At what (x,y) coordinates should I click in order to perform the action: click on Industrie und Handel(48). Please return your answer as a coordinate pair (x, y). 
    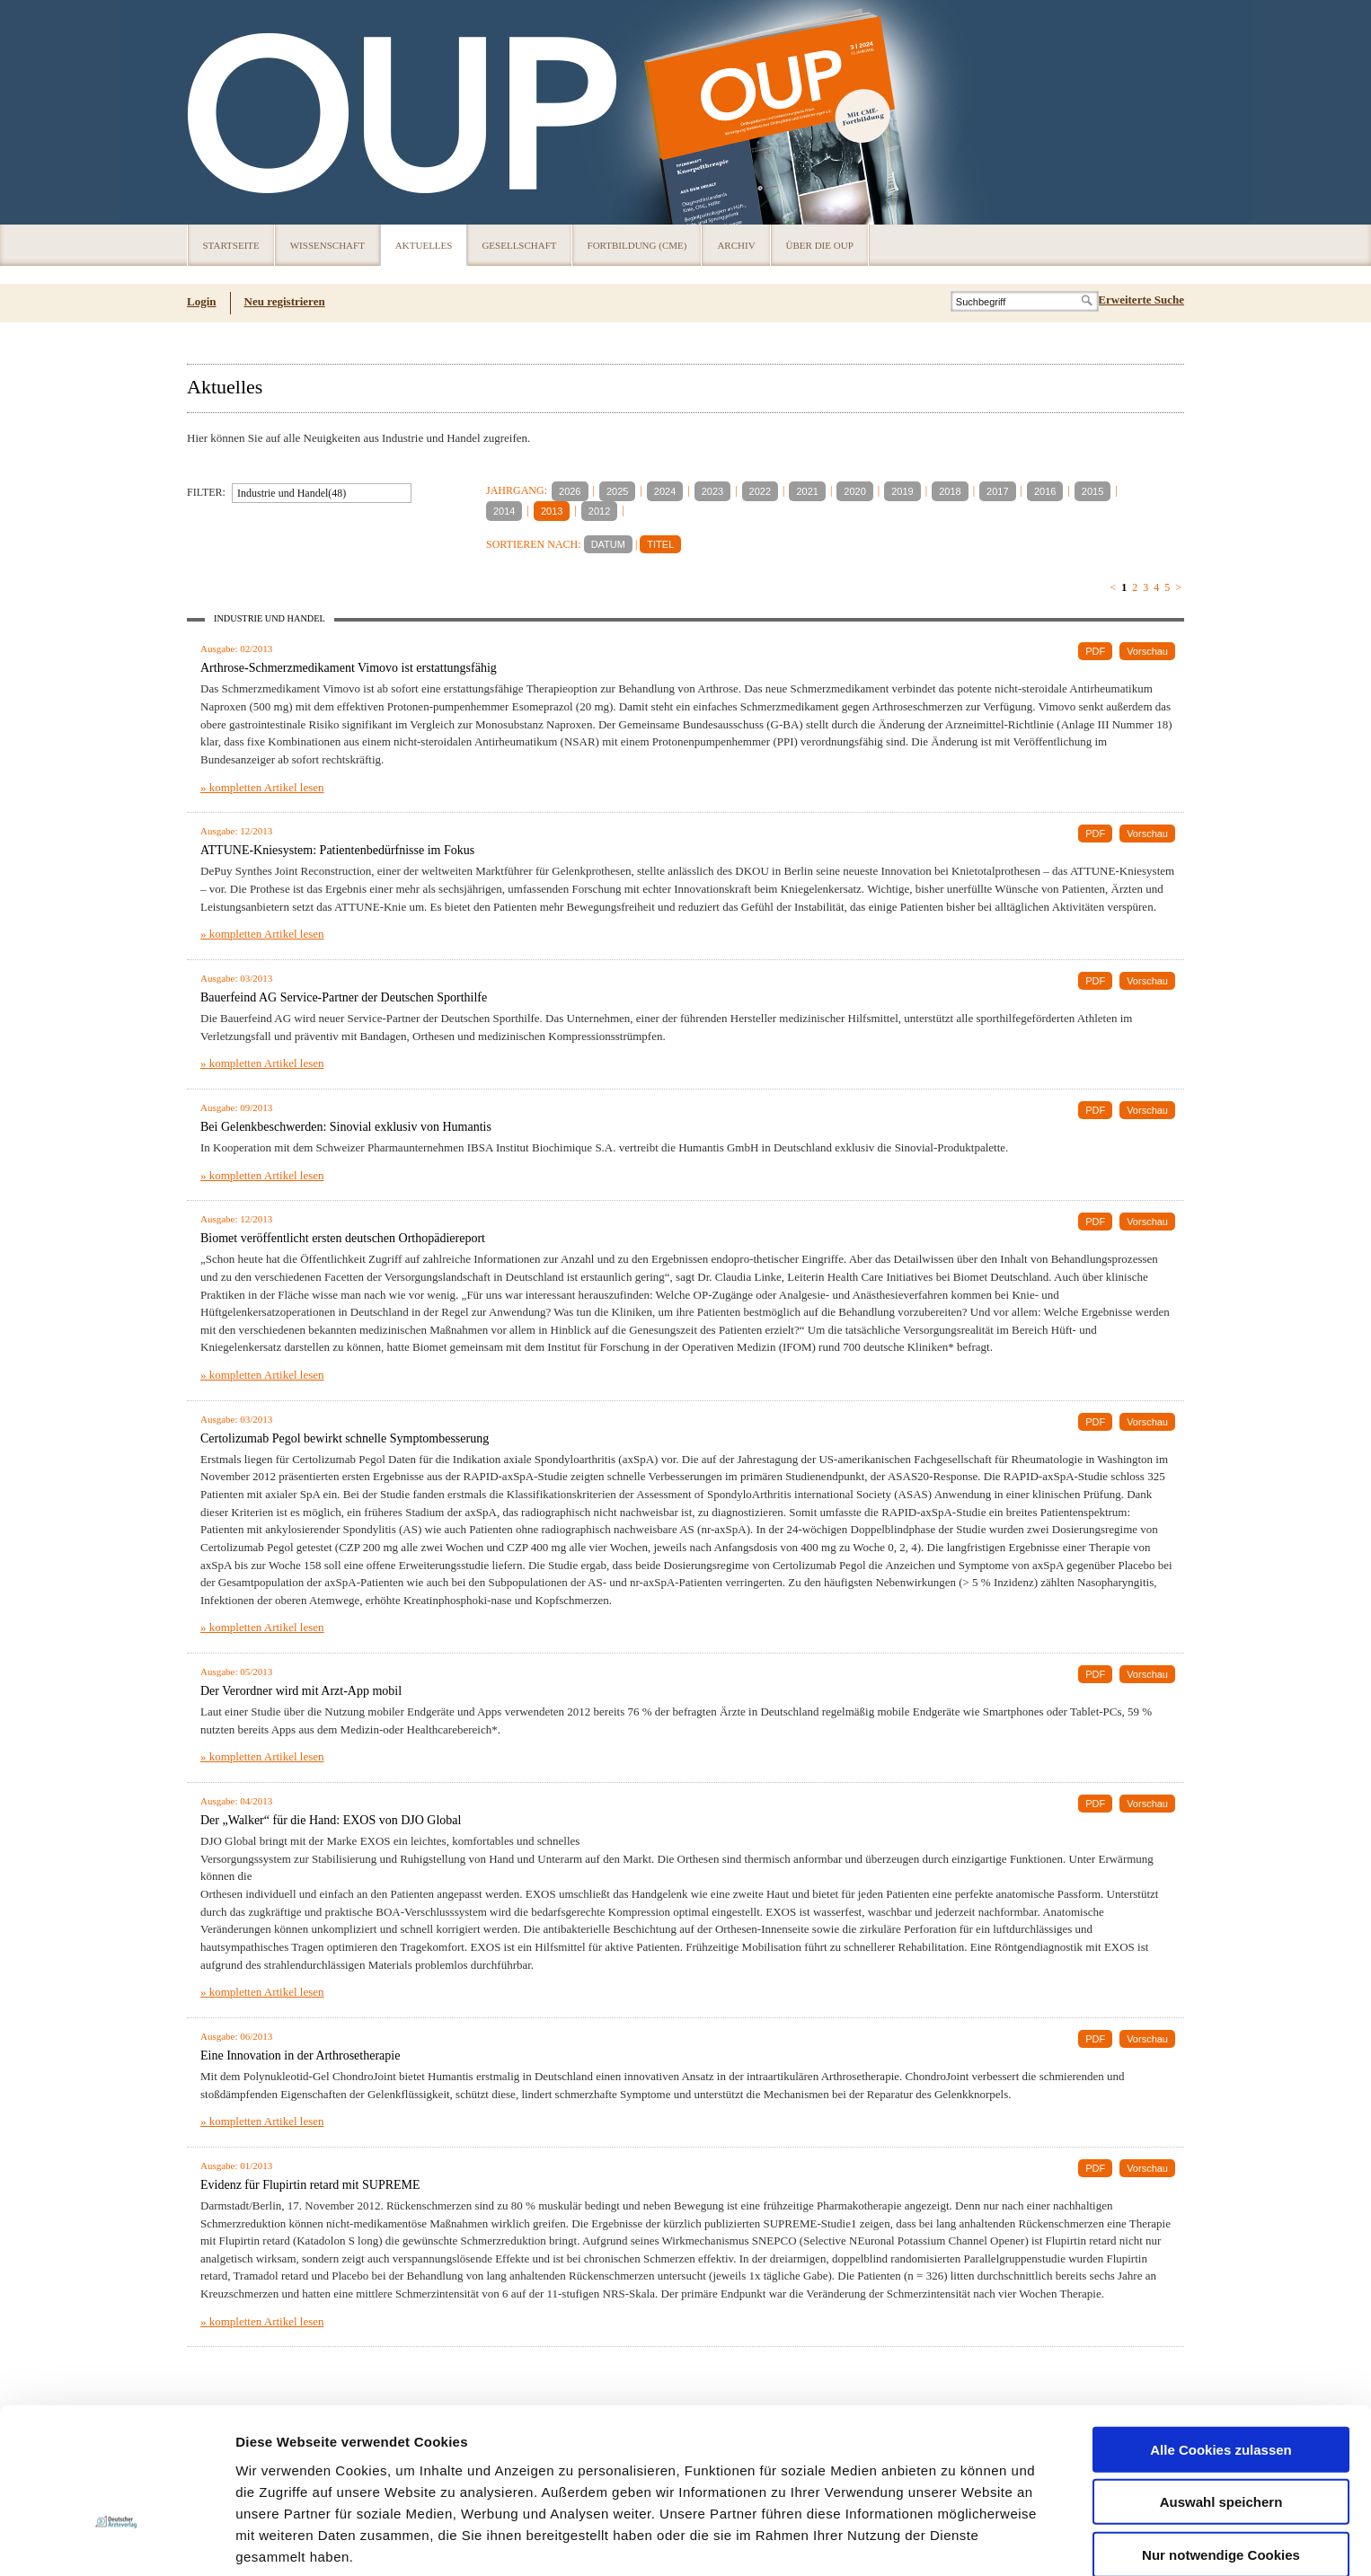
    Looking at the image, I should click on (291, 493).